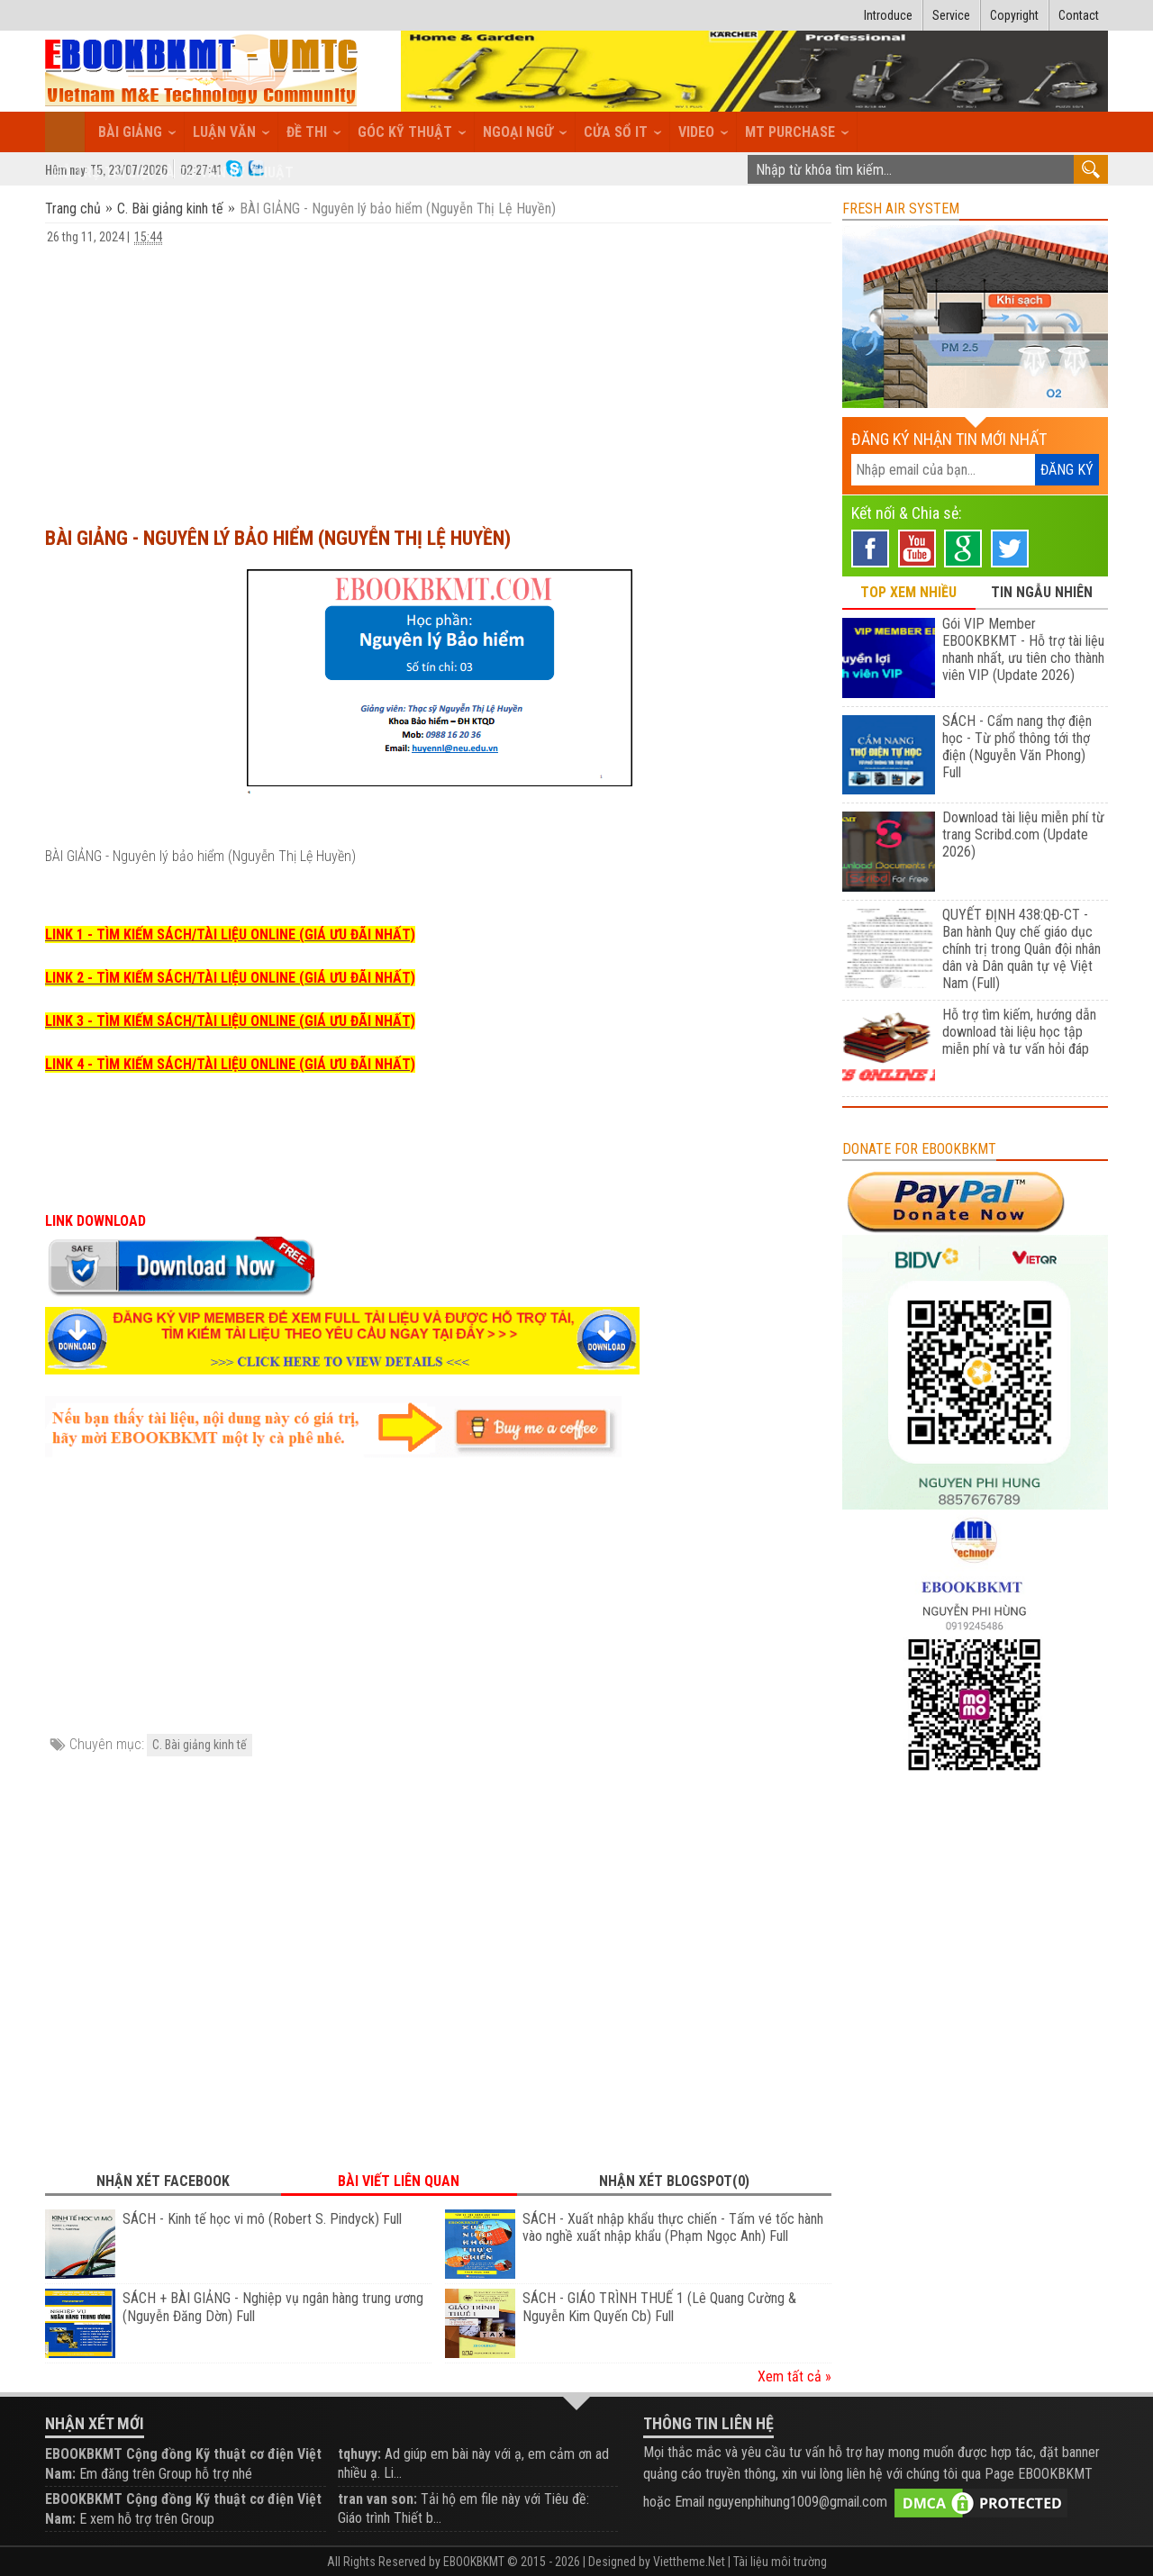 The width and height of the screenshot is (1153, 2576). Describe the element at coordinates (74, 208) in the screenshot. I see `Trang chủ` at that location.